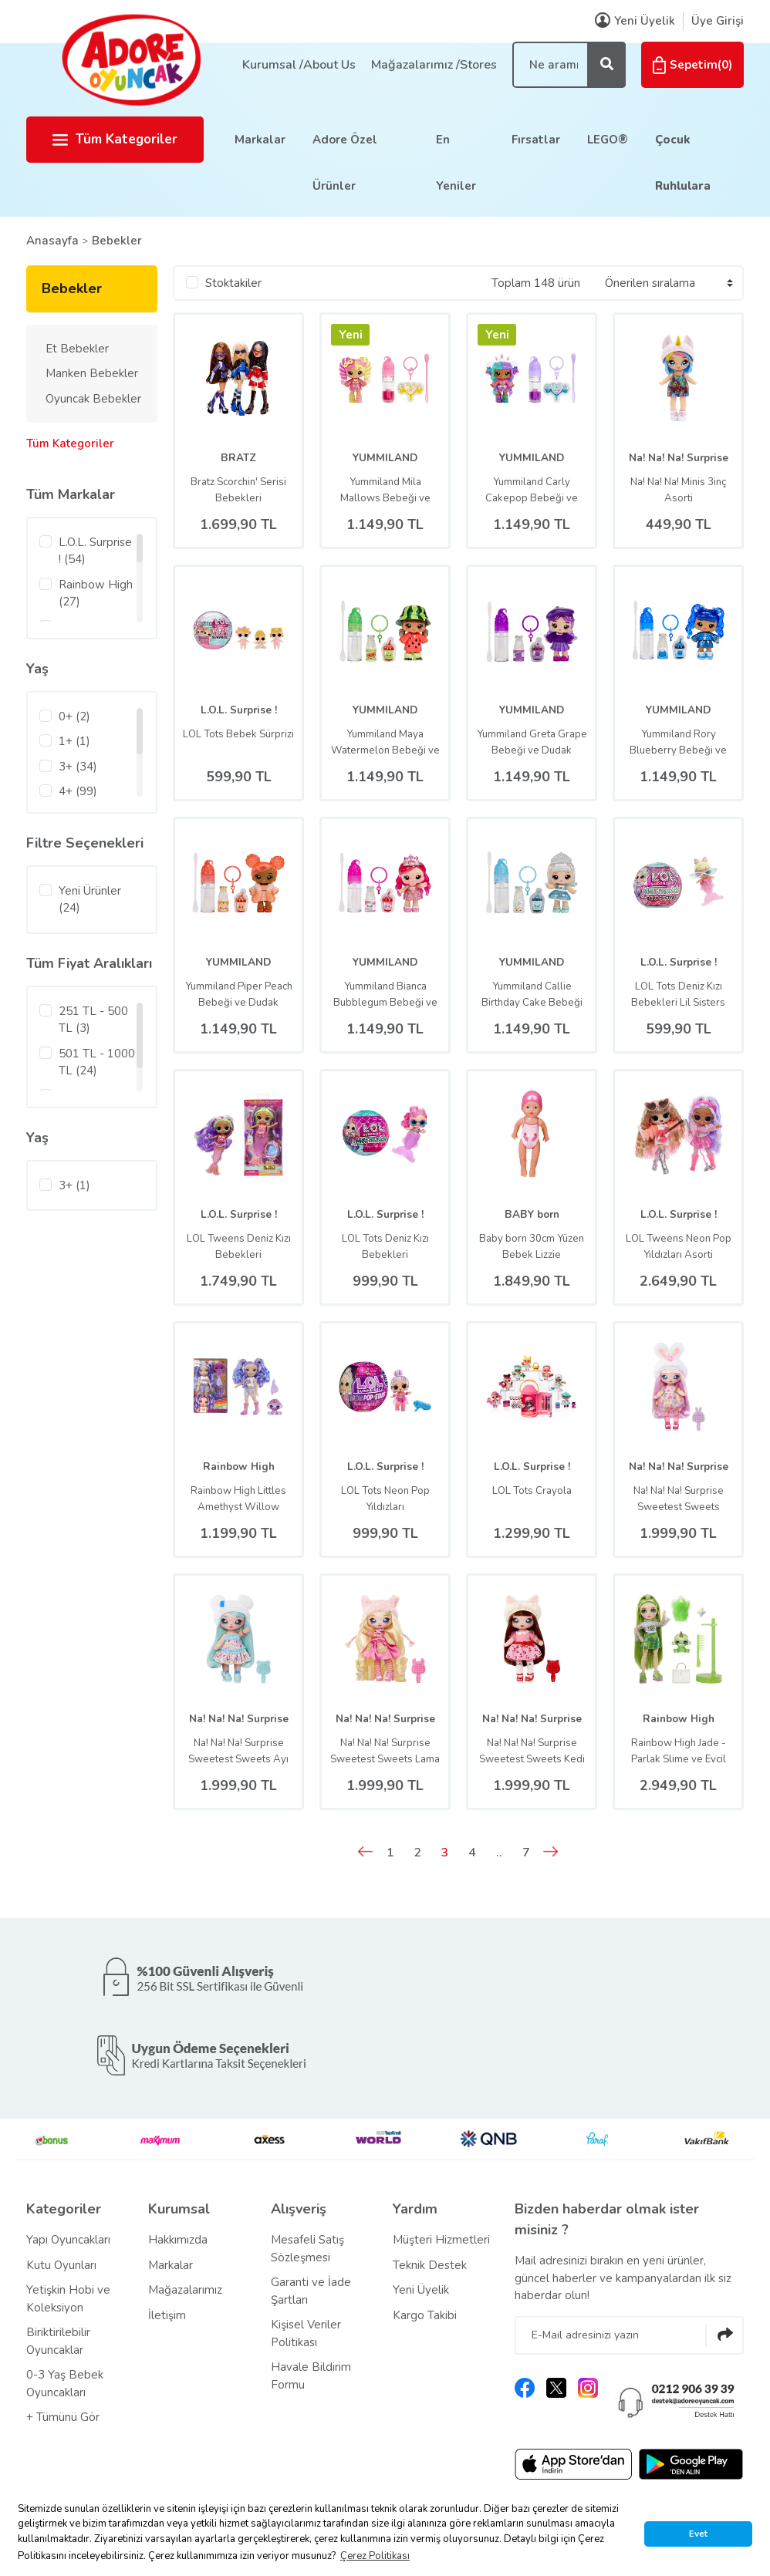 The image size is (770, 2576). What do you see at coordinates (385, 458) in the screenshot?
I see `YUMMILAND` at bounding box center [385, 458].